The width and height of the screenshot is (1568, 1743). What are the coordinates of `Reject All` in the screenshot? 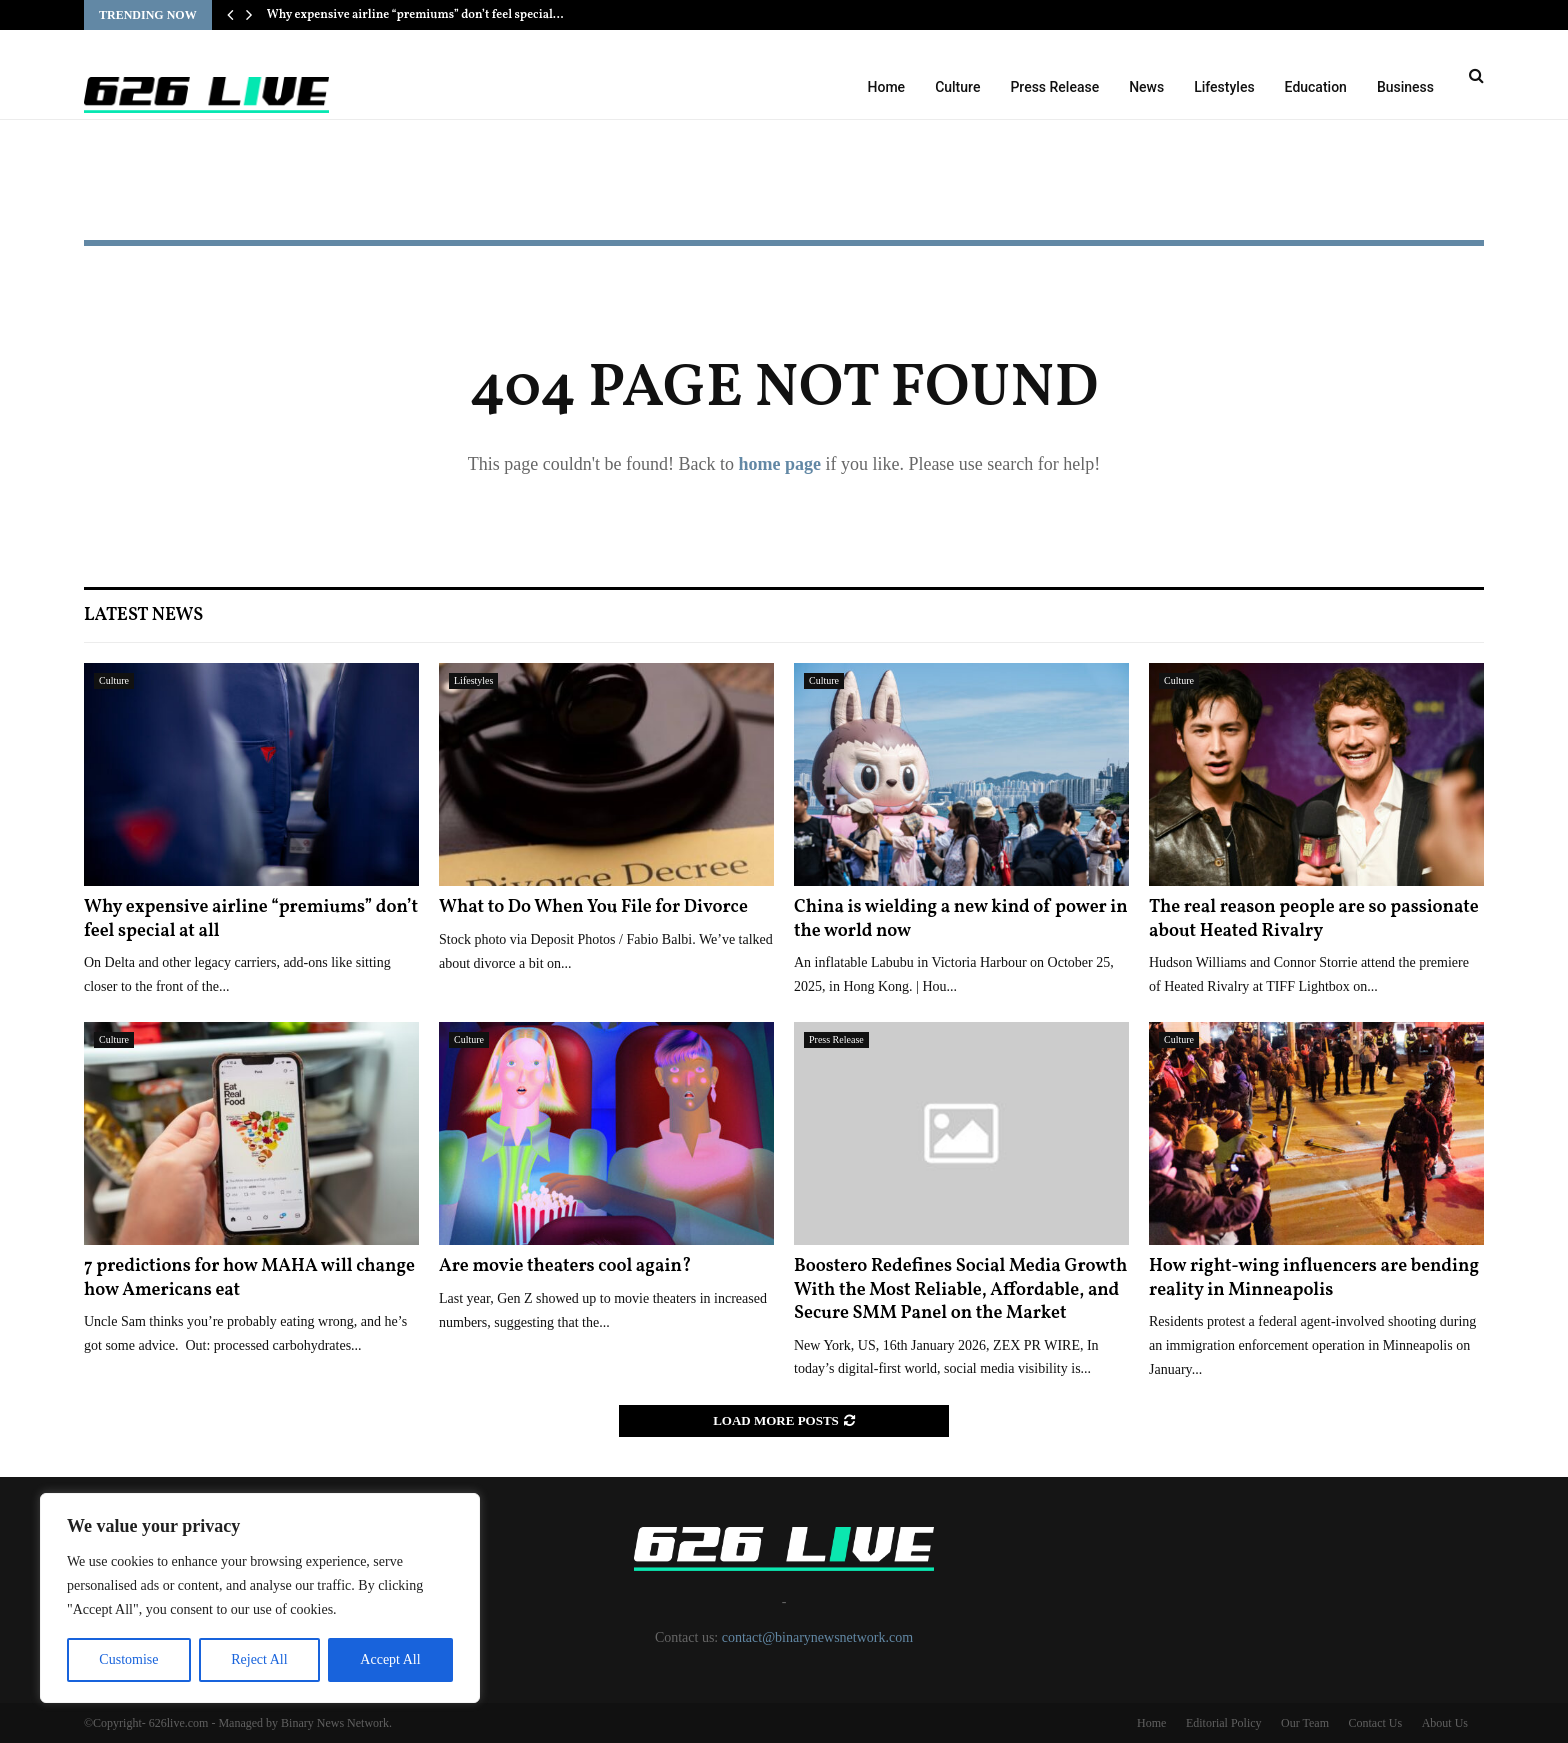 It's located at (259, 1659).